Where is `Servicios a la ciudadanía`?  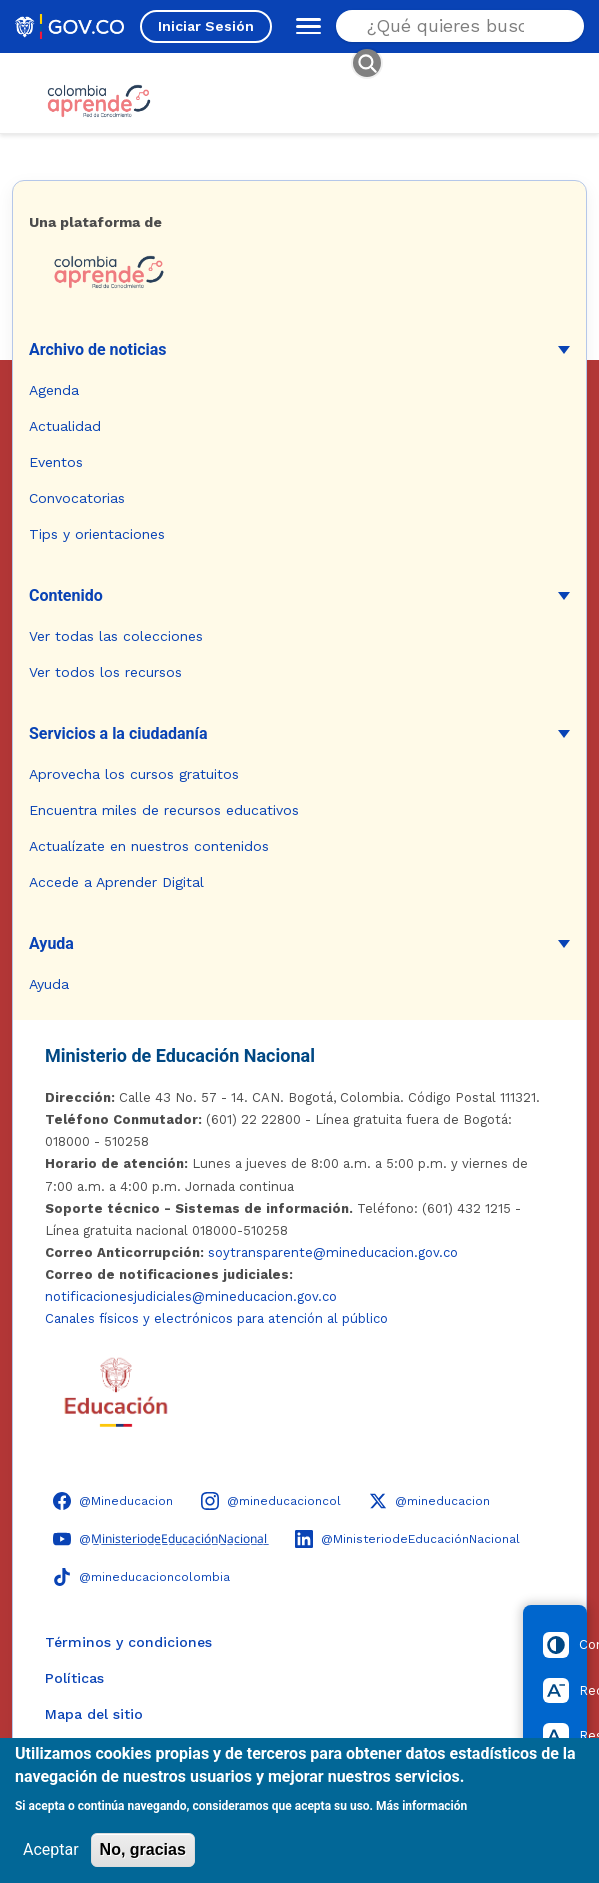 Servicios a la ciudadanía is located at coordinates (118, 733).